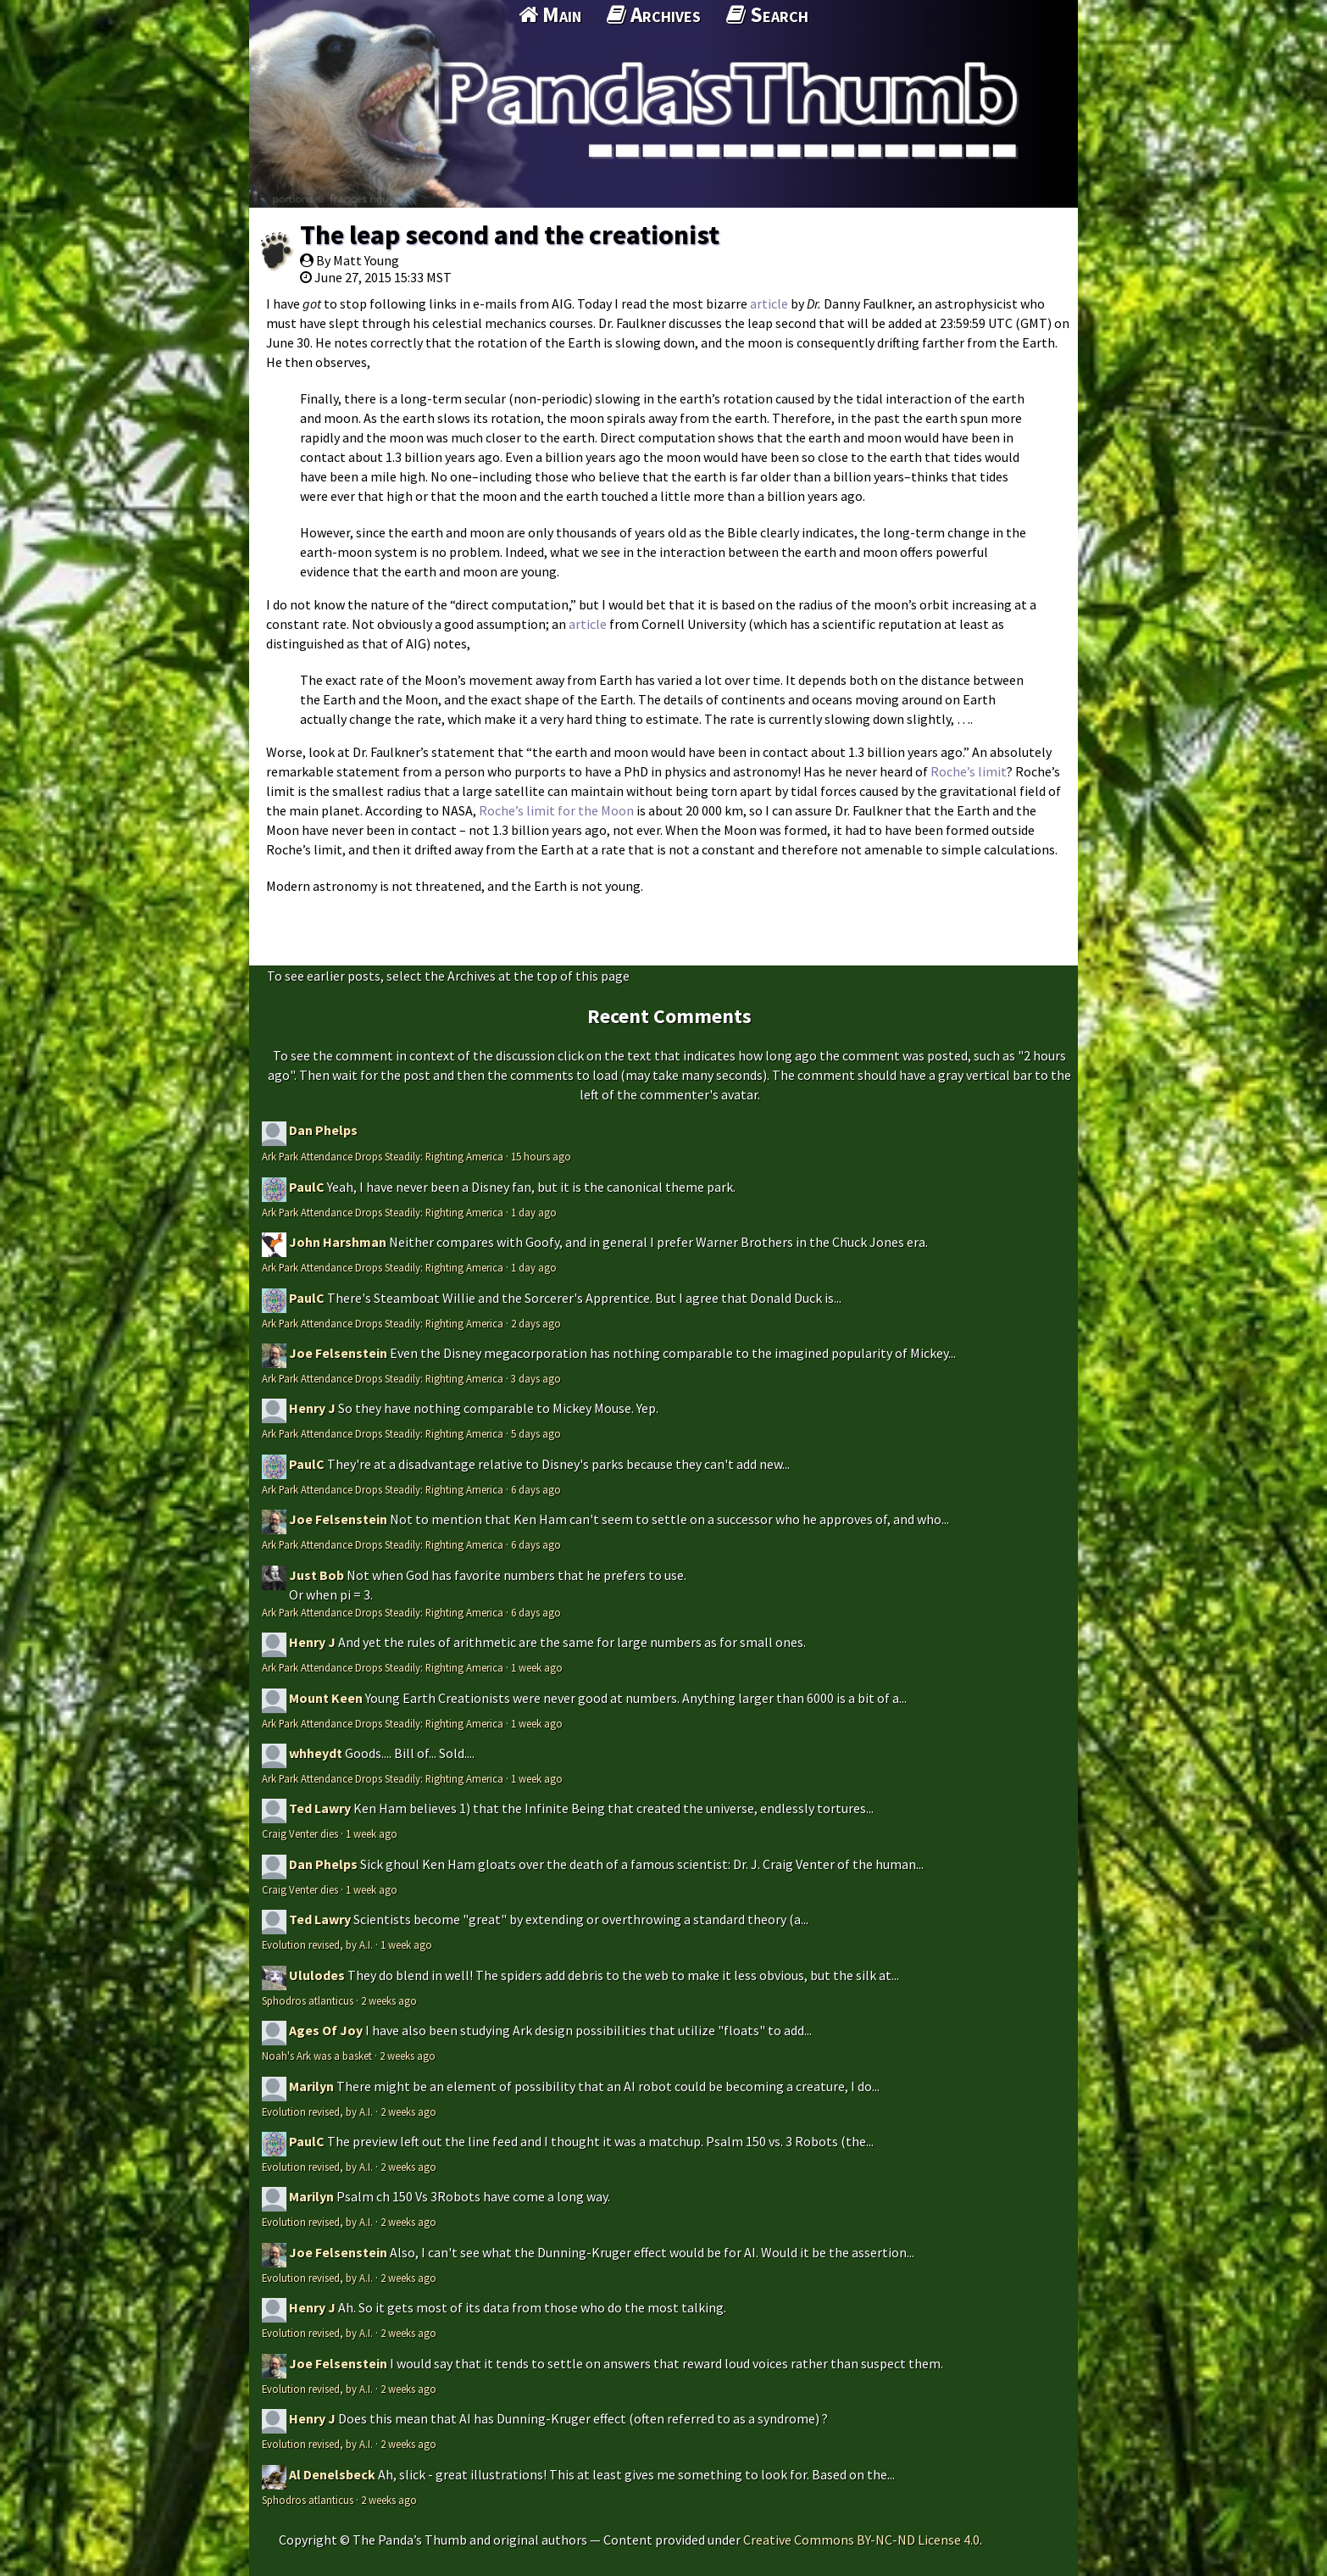 This screenshot has height=2576, width=1327. What do you see at coordinates (550, 14) in the screenshot?
I see `Main` at bounding box center [550, 14].